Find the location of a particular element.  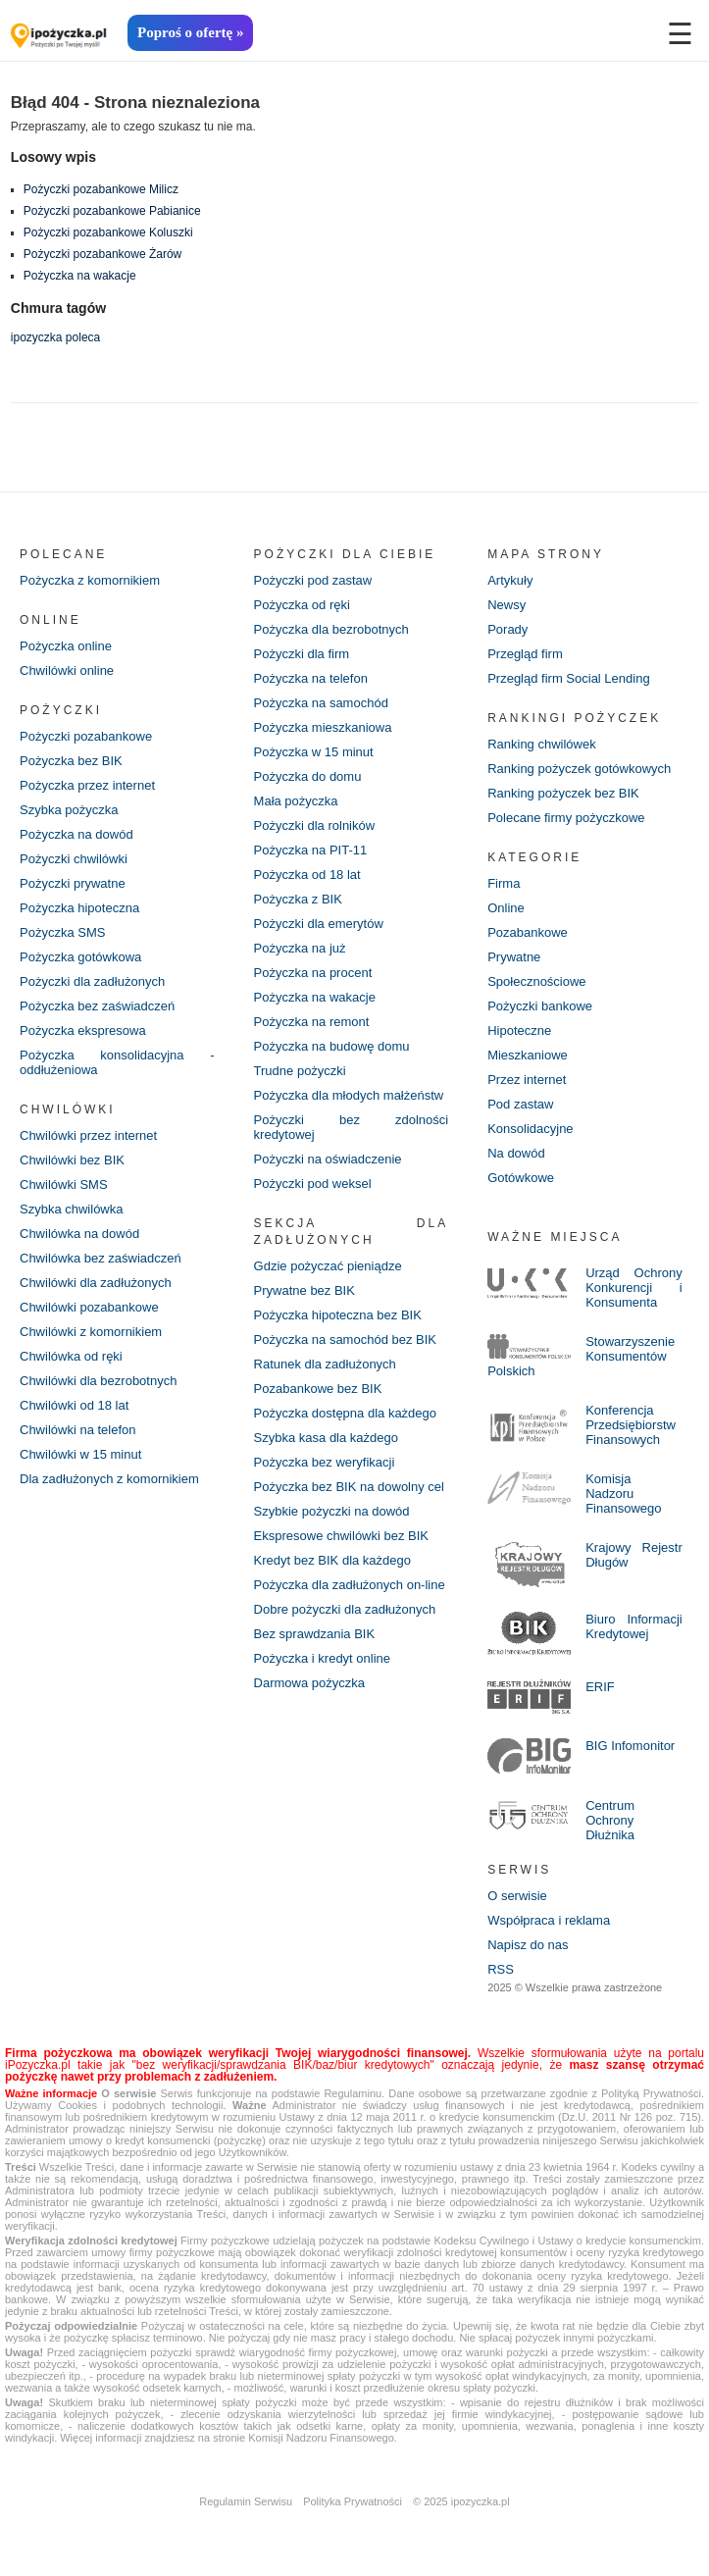

Pożyczka na budowę domu is located at coordinates (332, 1046).